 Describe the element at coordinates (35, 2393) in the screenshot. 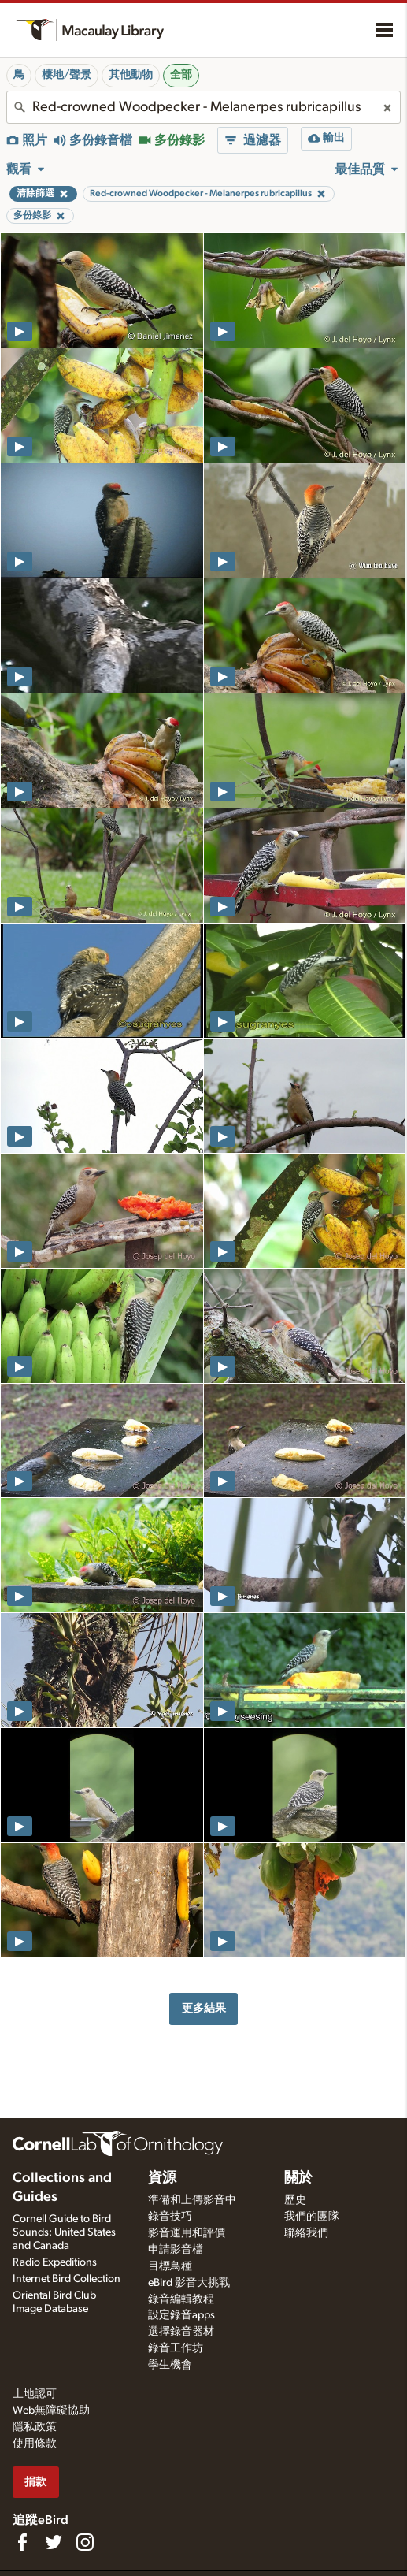

I see `土地認可` at that location.